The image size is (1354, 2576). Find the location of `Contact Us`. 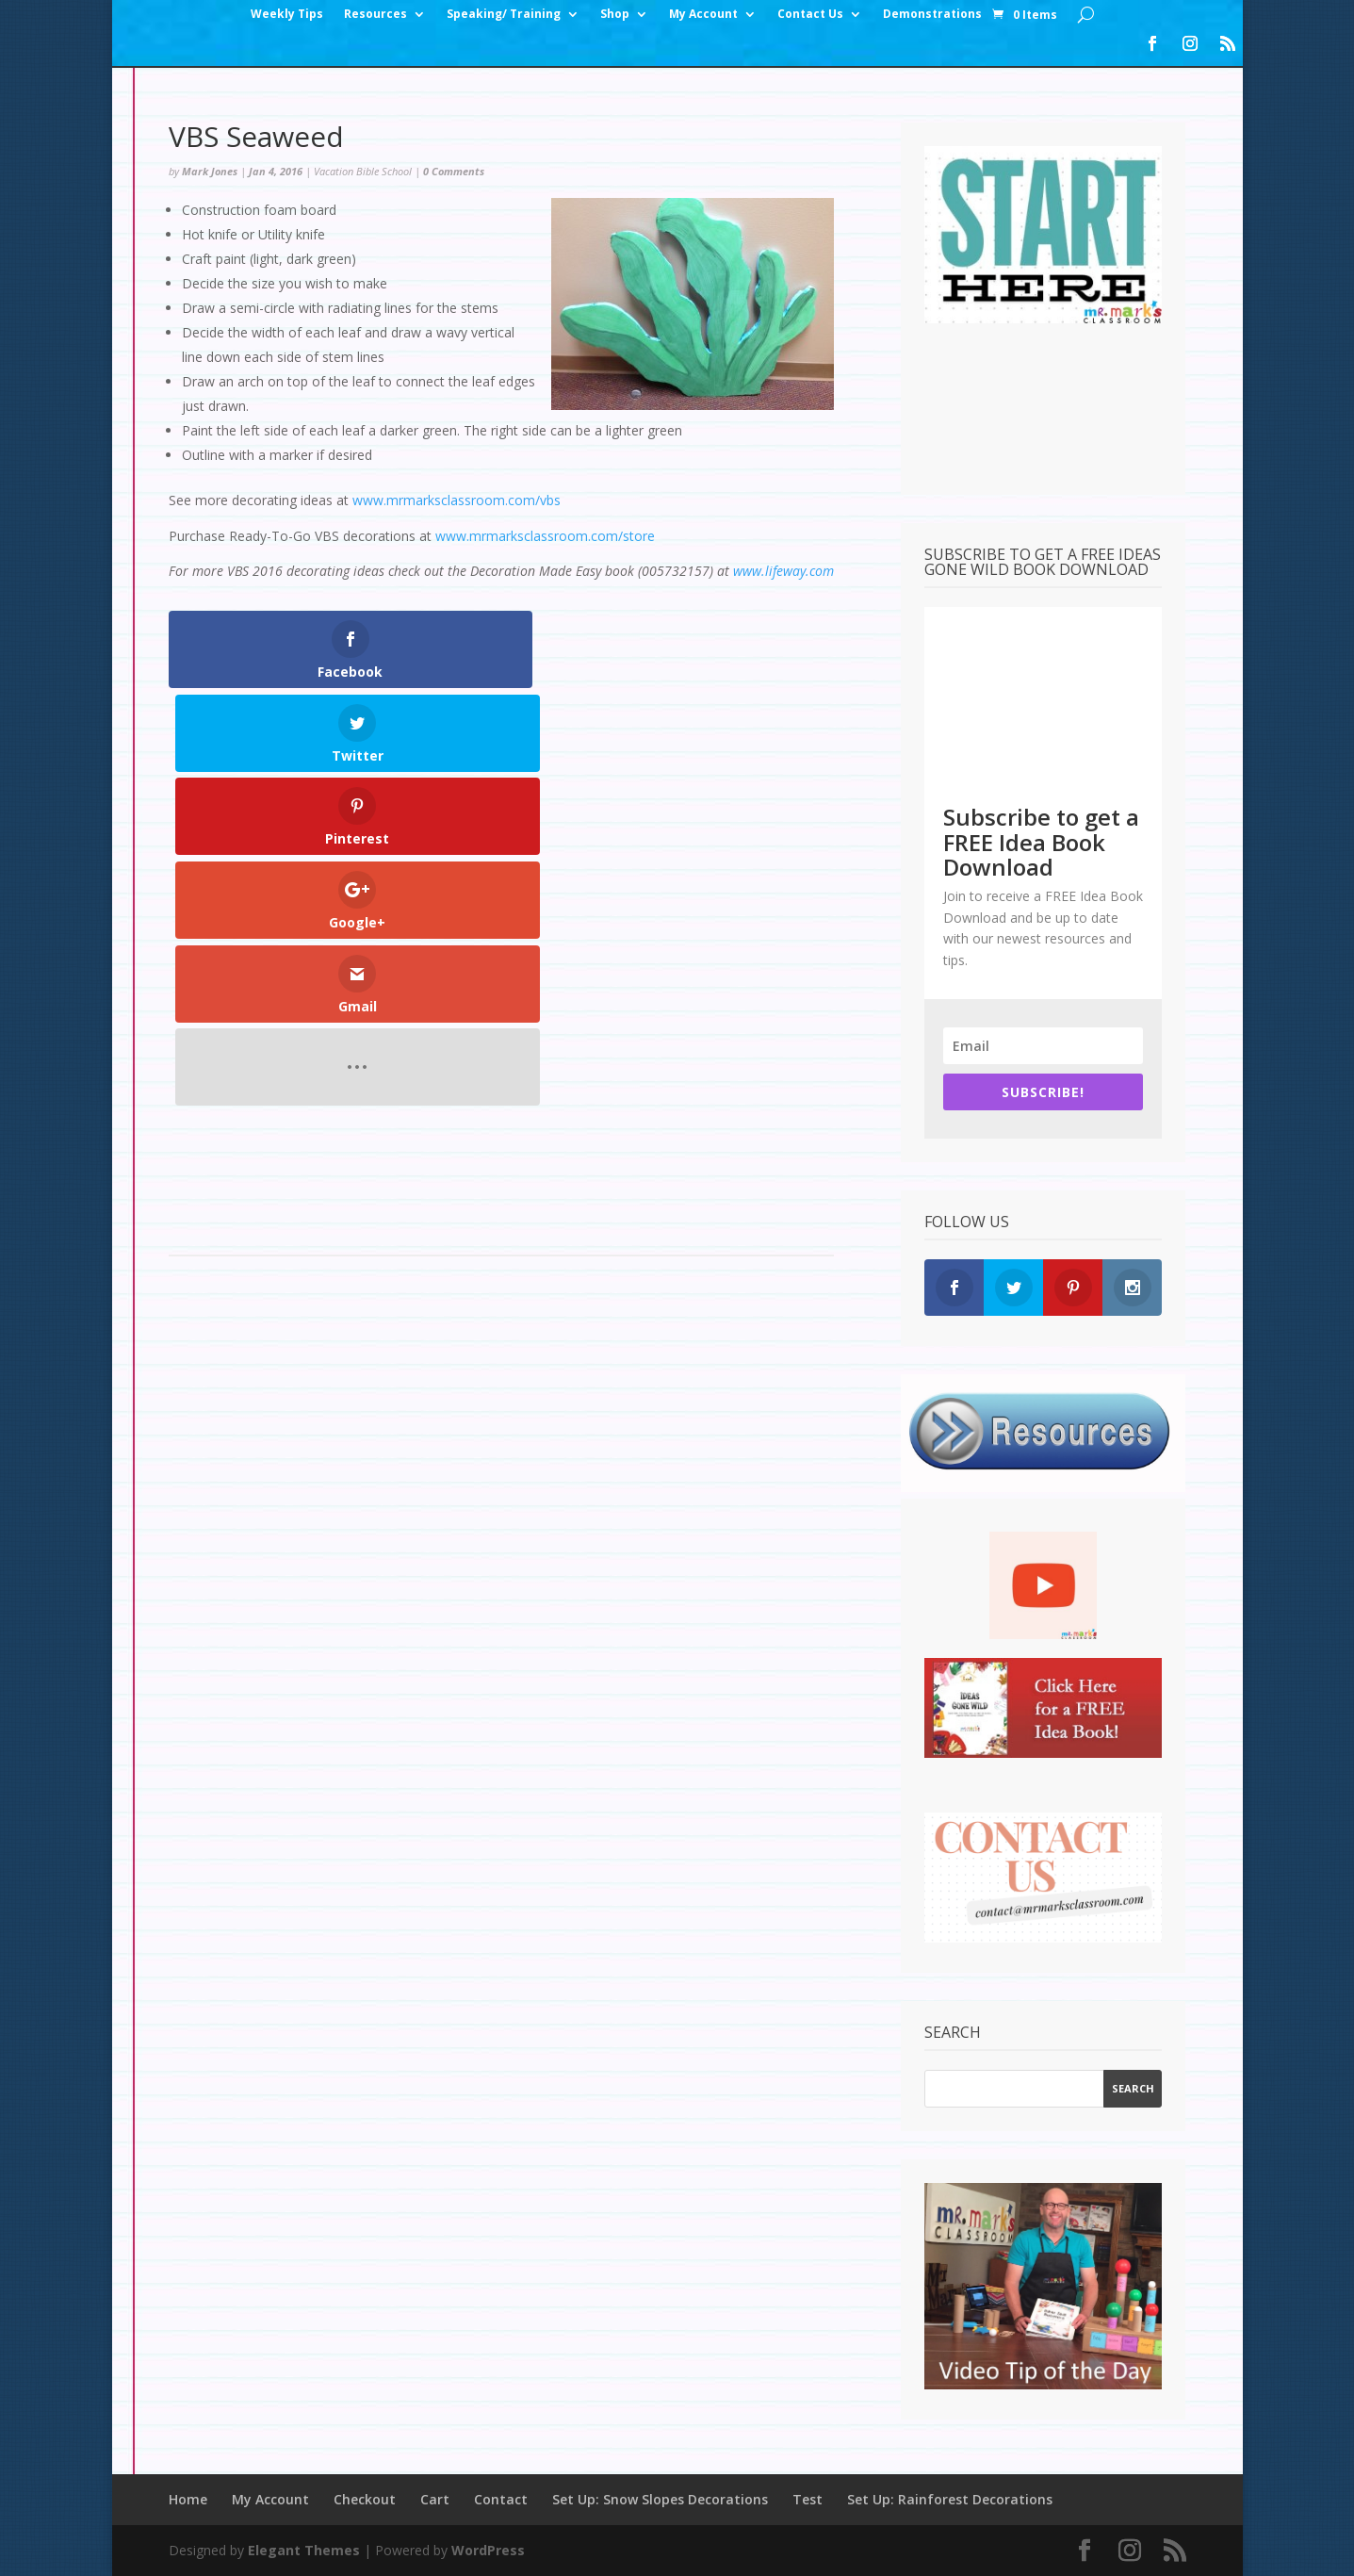

Contact Us is located at coordinates (810, 15).